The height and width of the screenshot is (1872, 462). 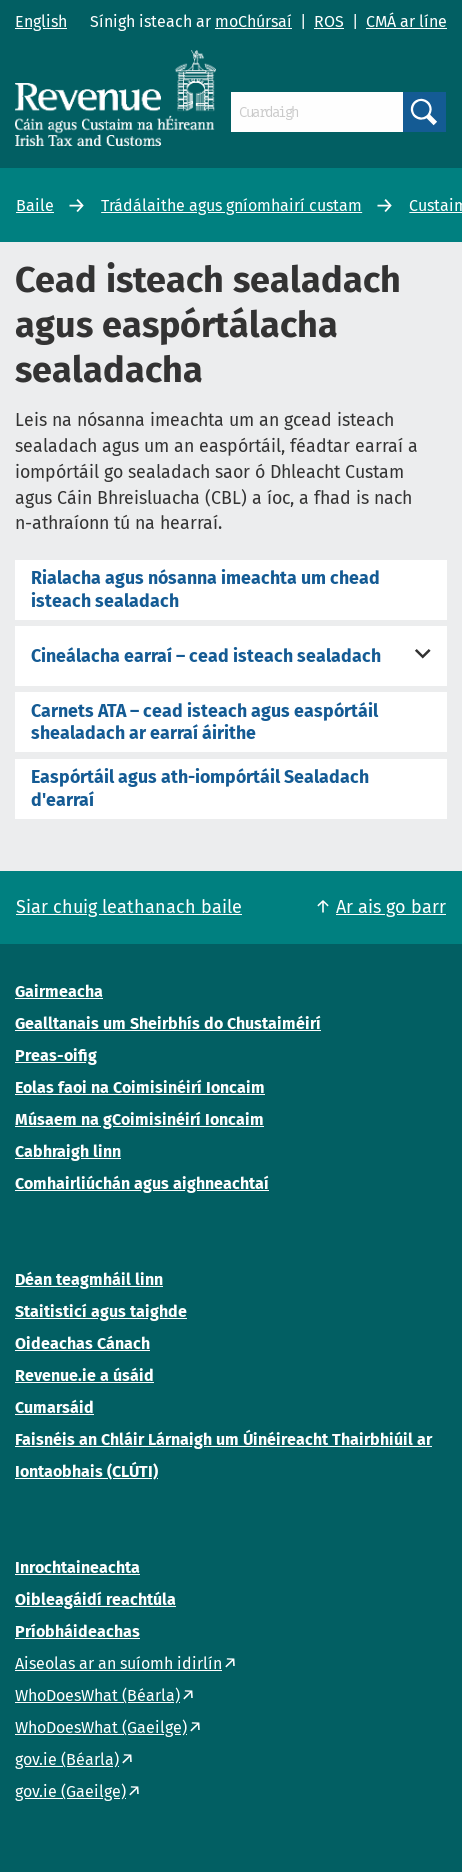 I want to click on Comhairliúchán agus aighneachtaí, so click(x=142, y=1183).